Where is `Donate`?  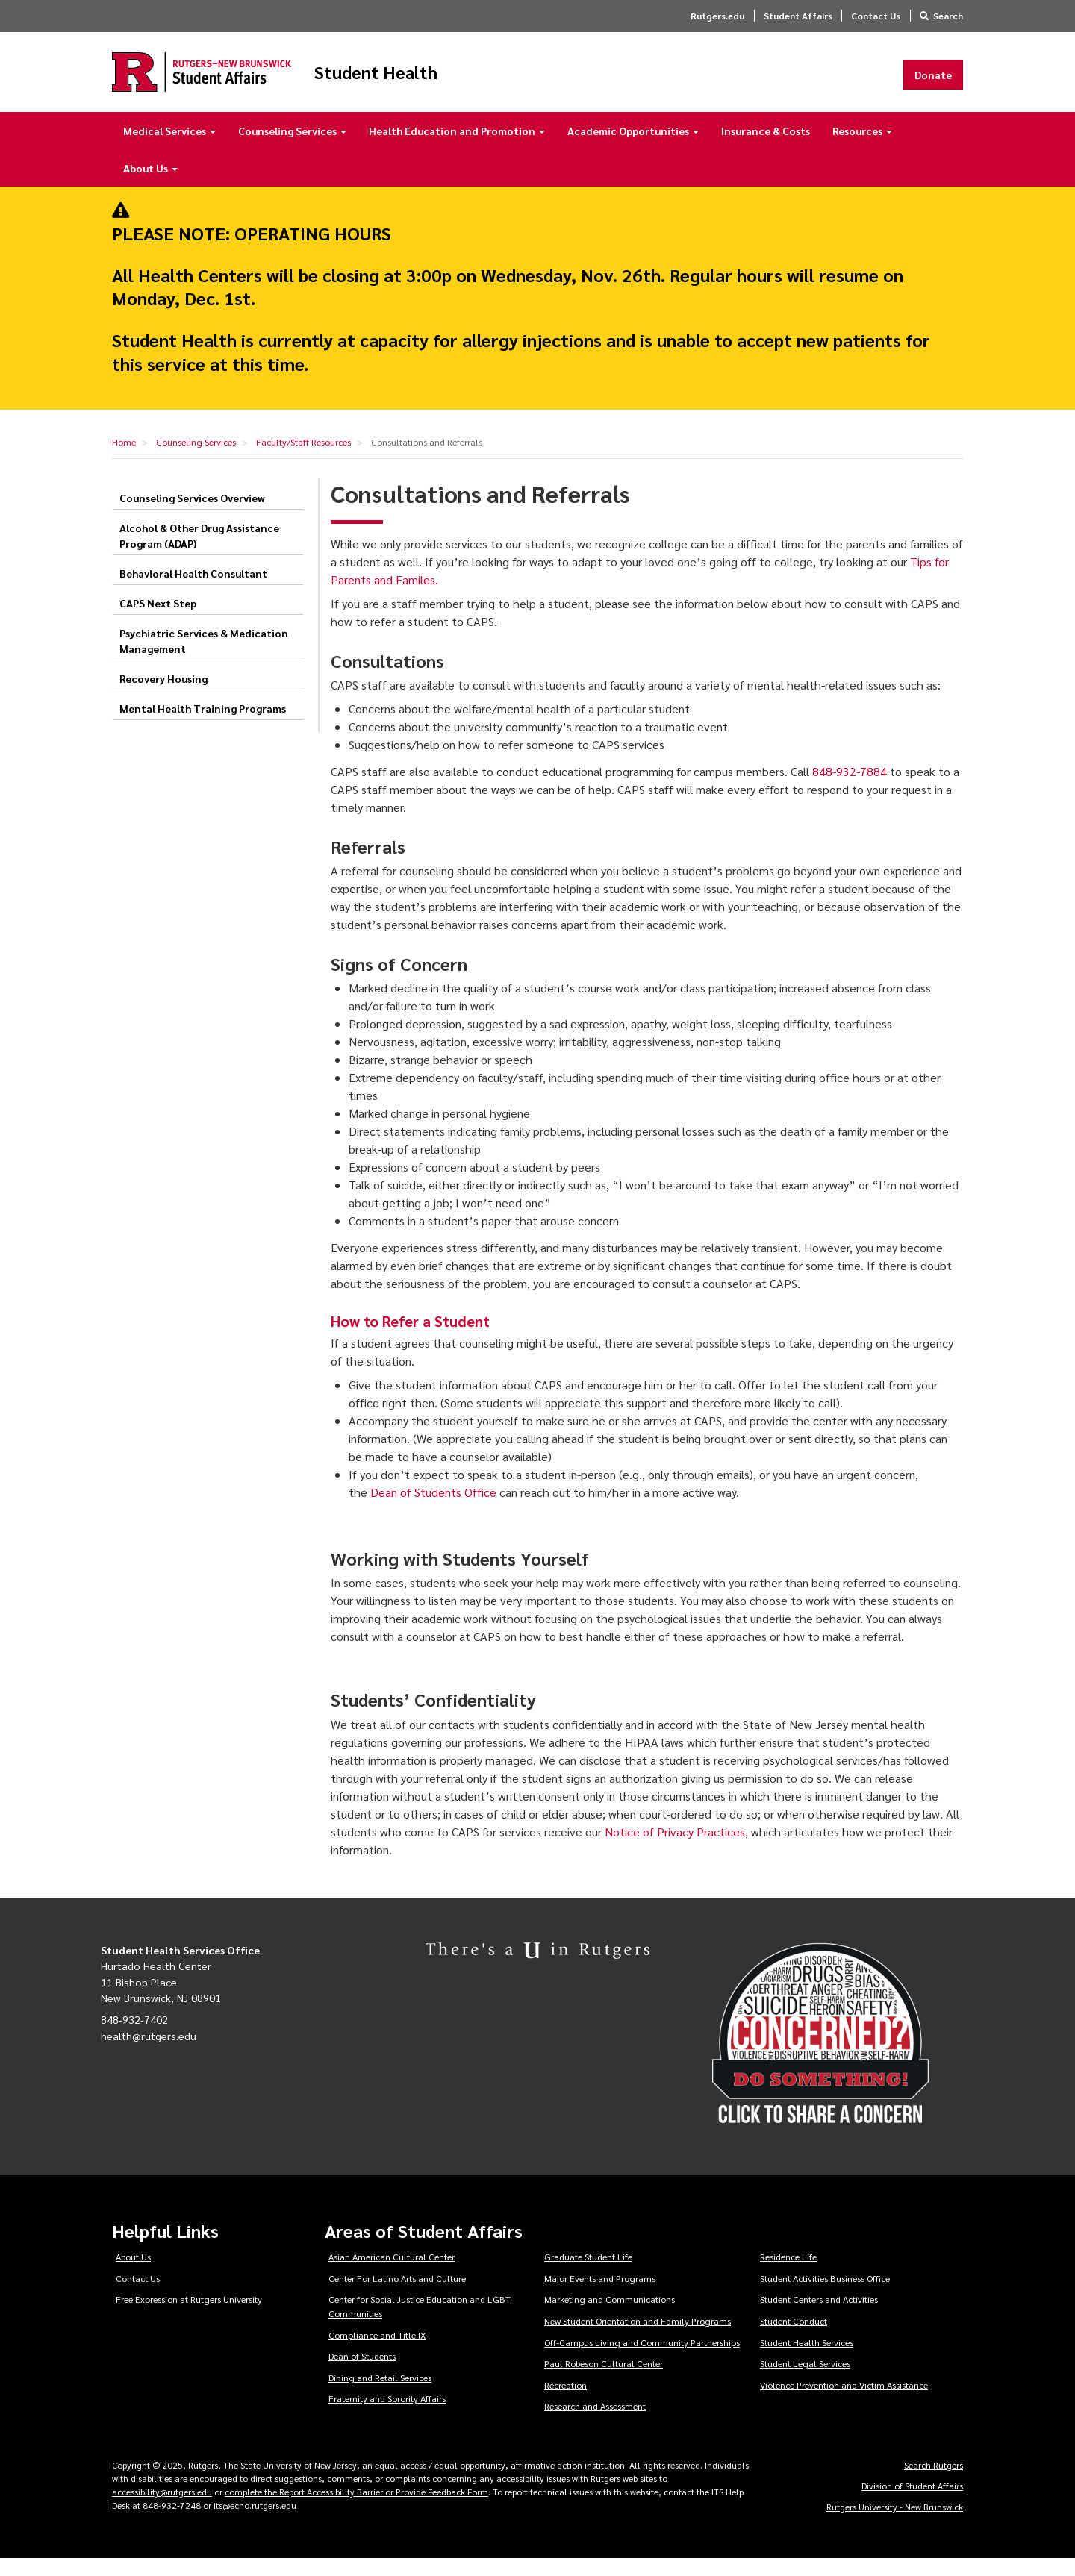 Donate is located at coordinates (933, 83).